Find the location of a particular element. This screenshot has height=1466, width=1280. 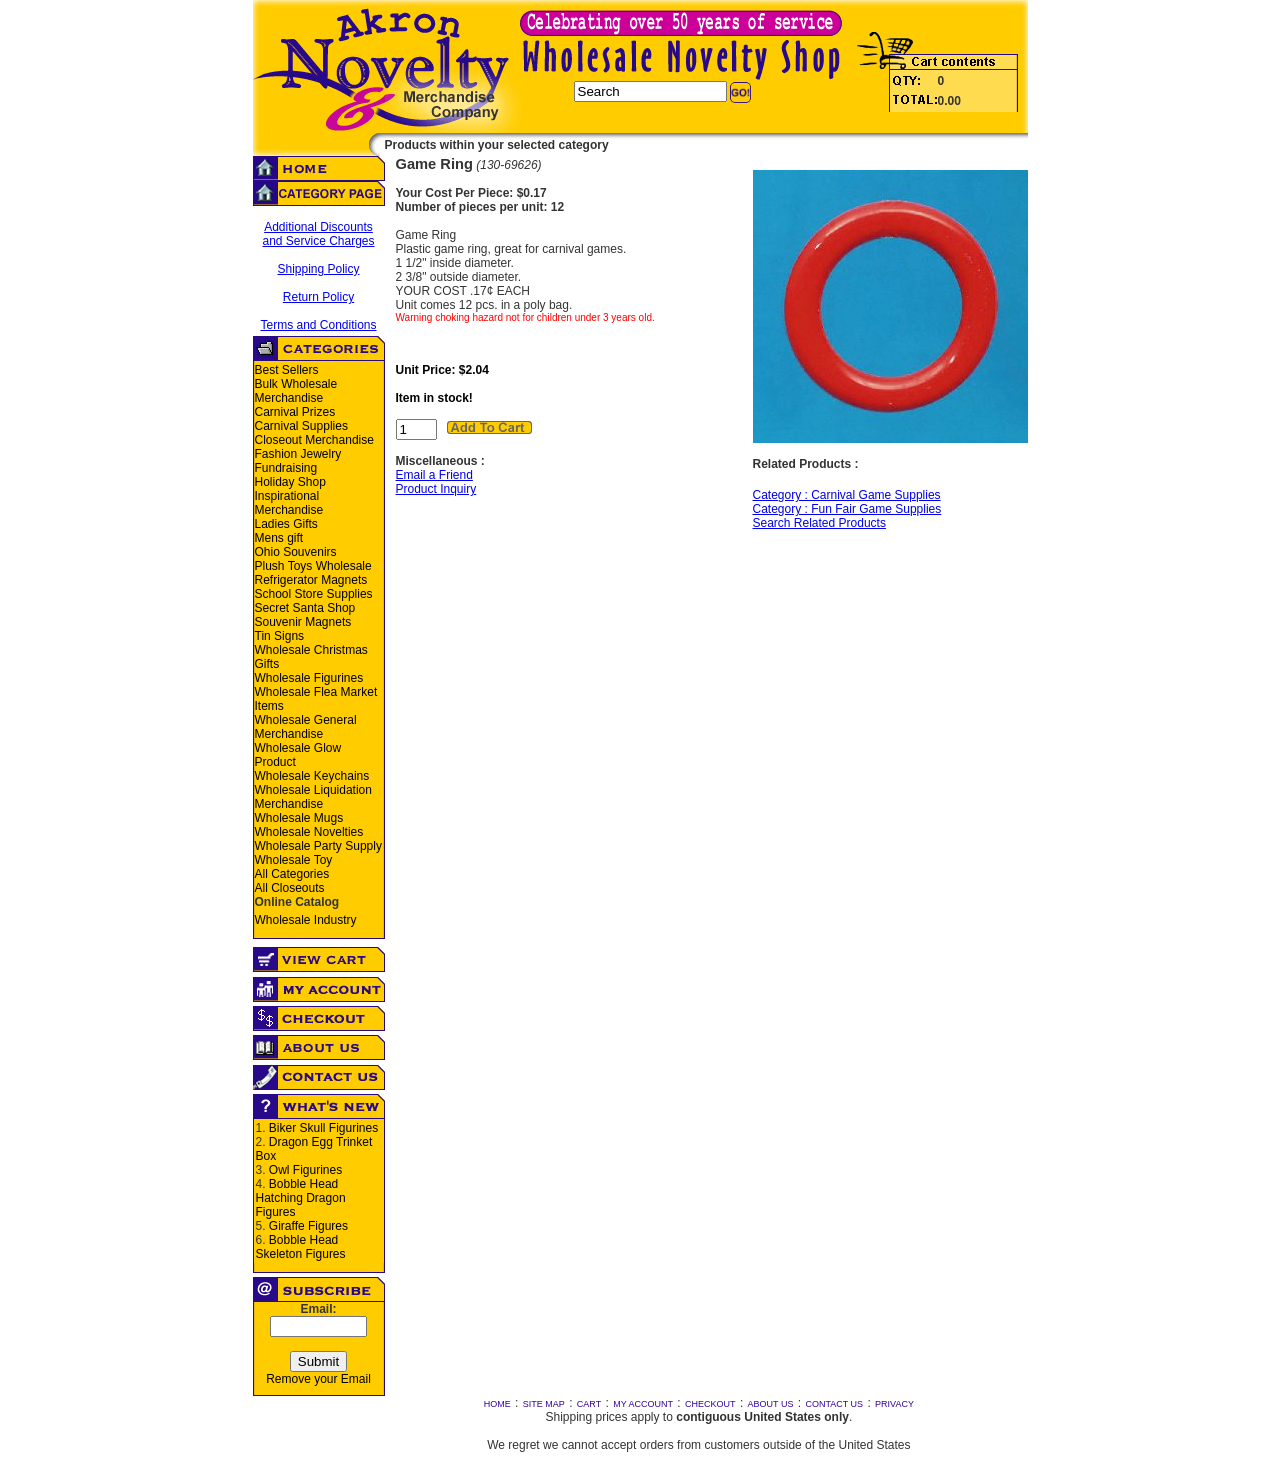

Wholesale Novelties is located at coordinates (309, 832).